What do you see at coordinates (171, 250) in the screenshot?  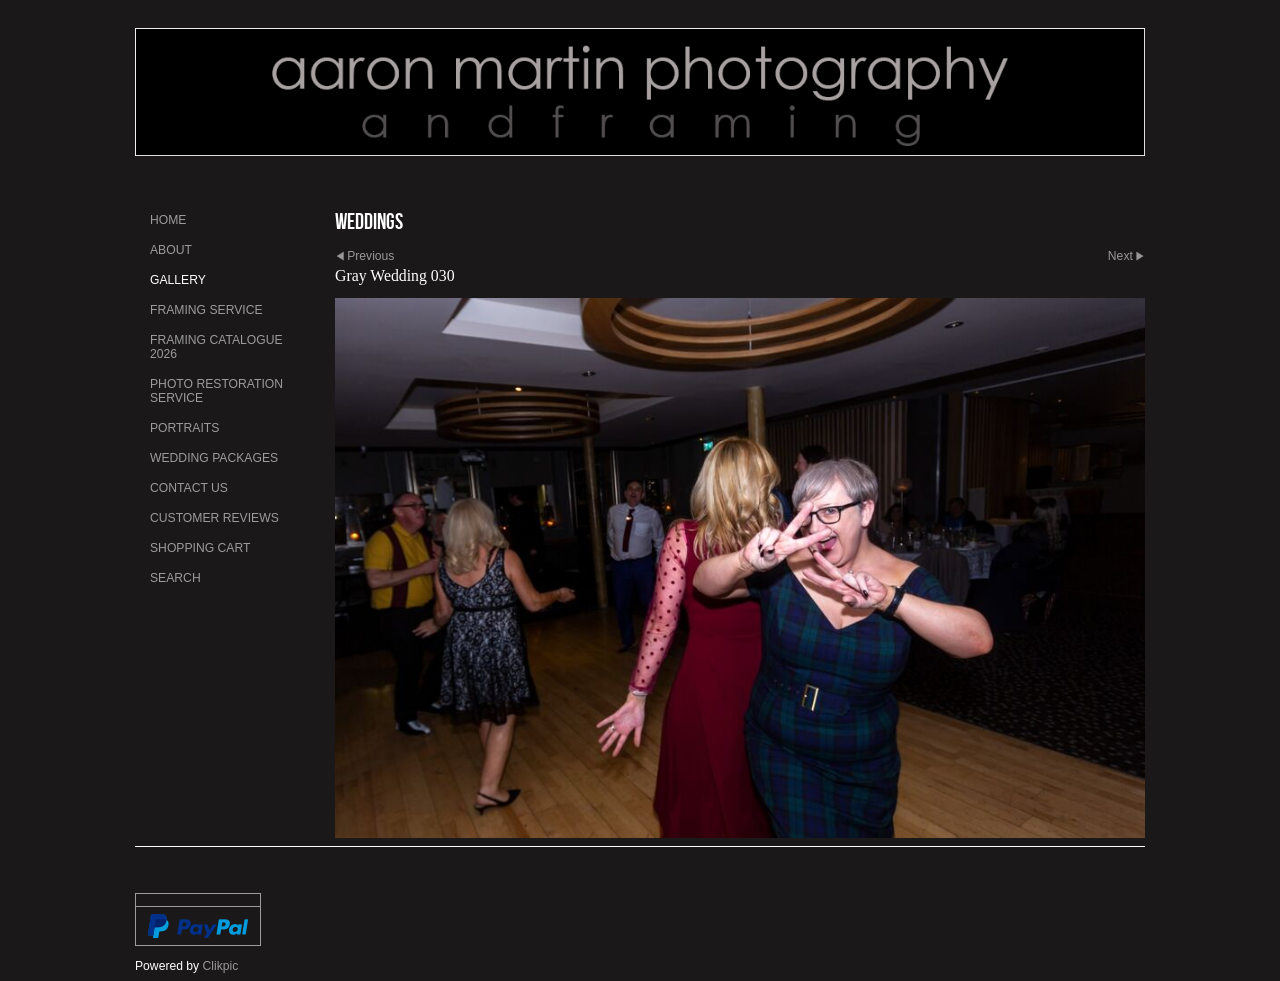 I see `About` at bounding box center [171, 250].